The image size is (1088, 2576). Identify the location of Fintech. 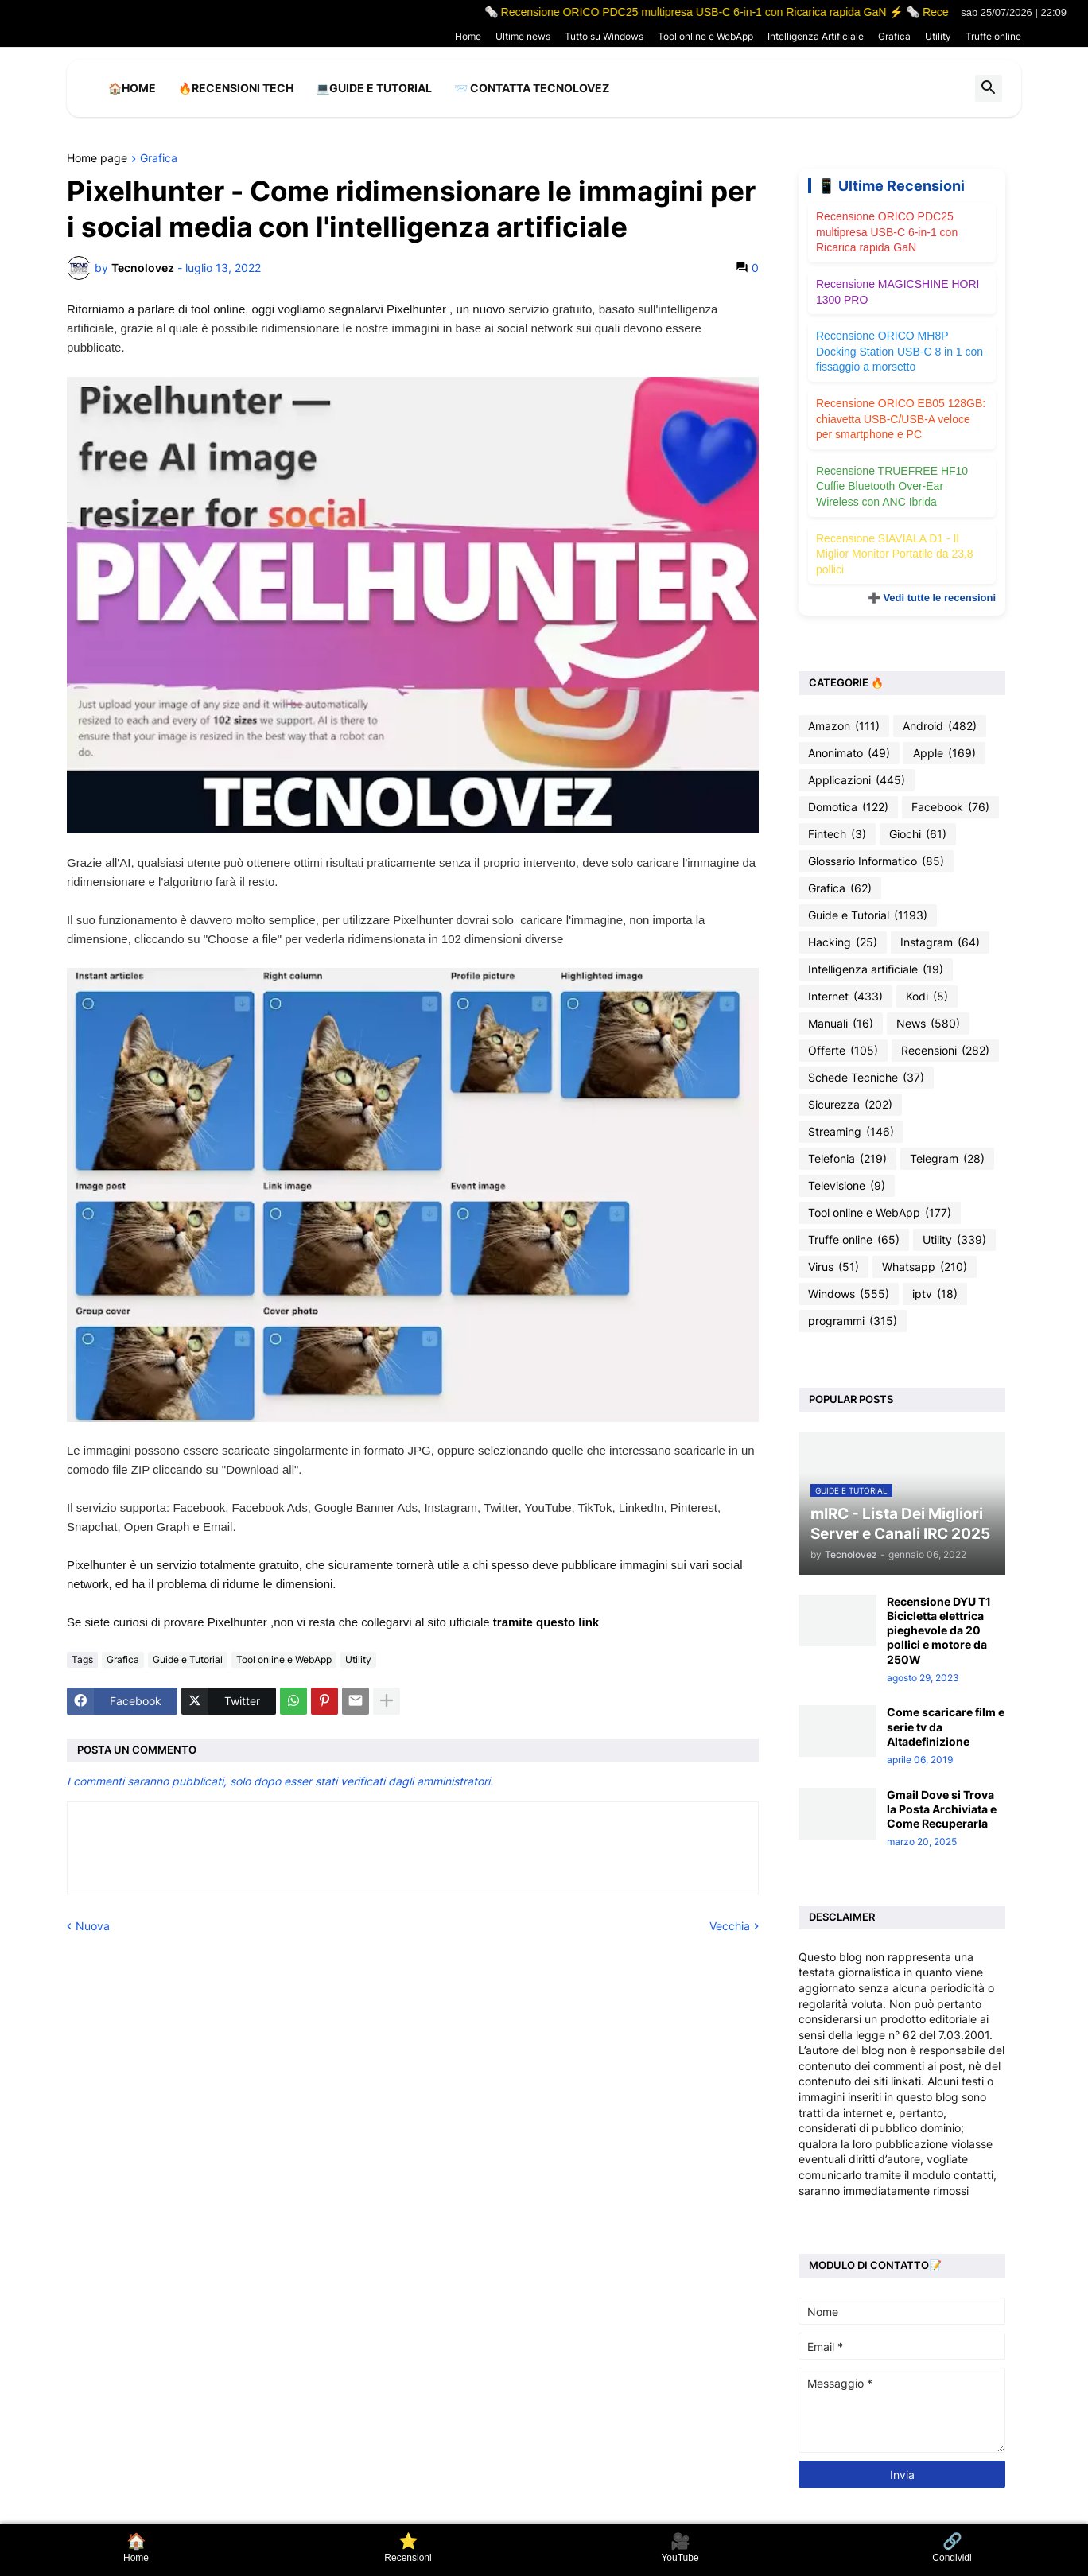
(837, 834).